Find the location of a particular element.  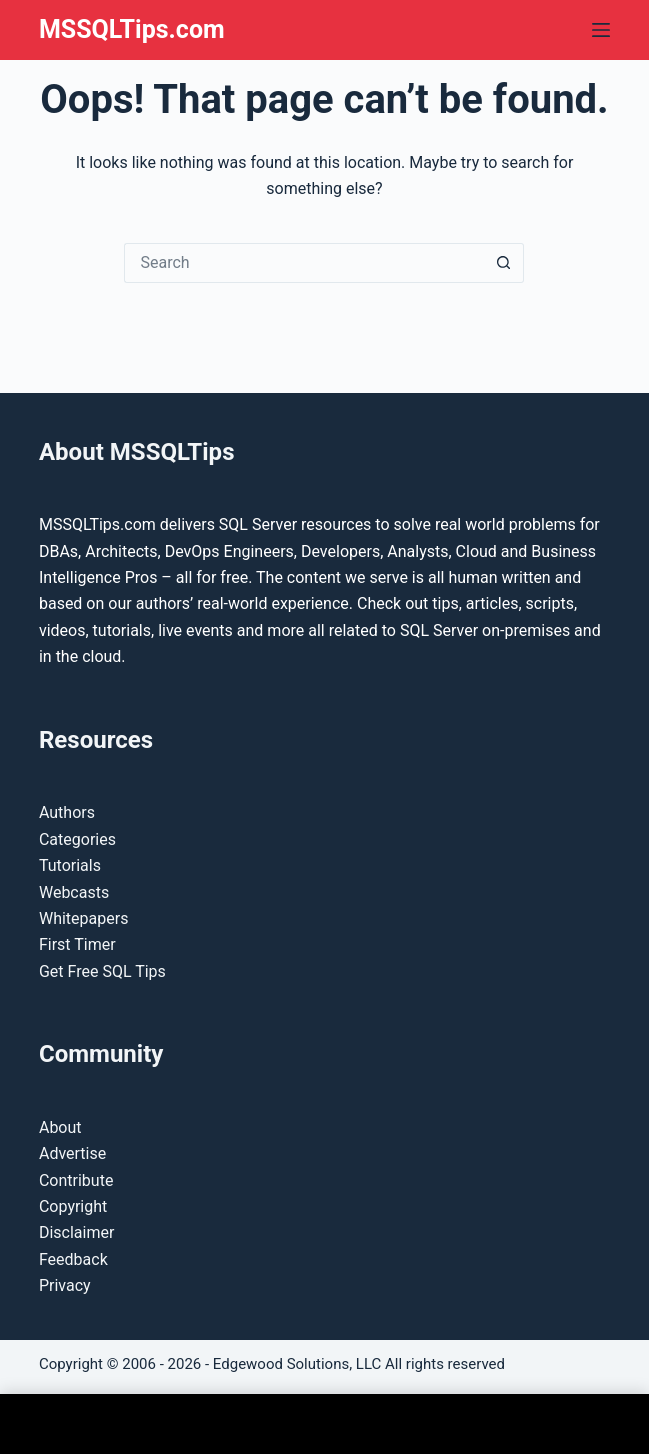

Whitepapers is located at coordinates (83, 918).